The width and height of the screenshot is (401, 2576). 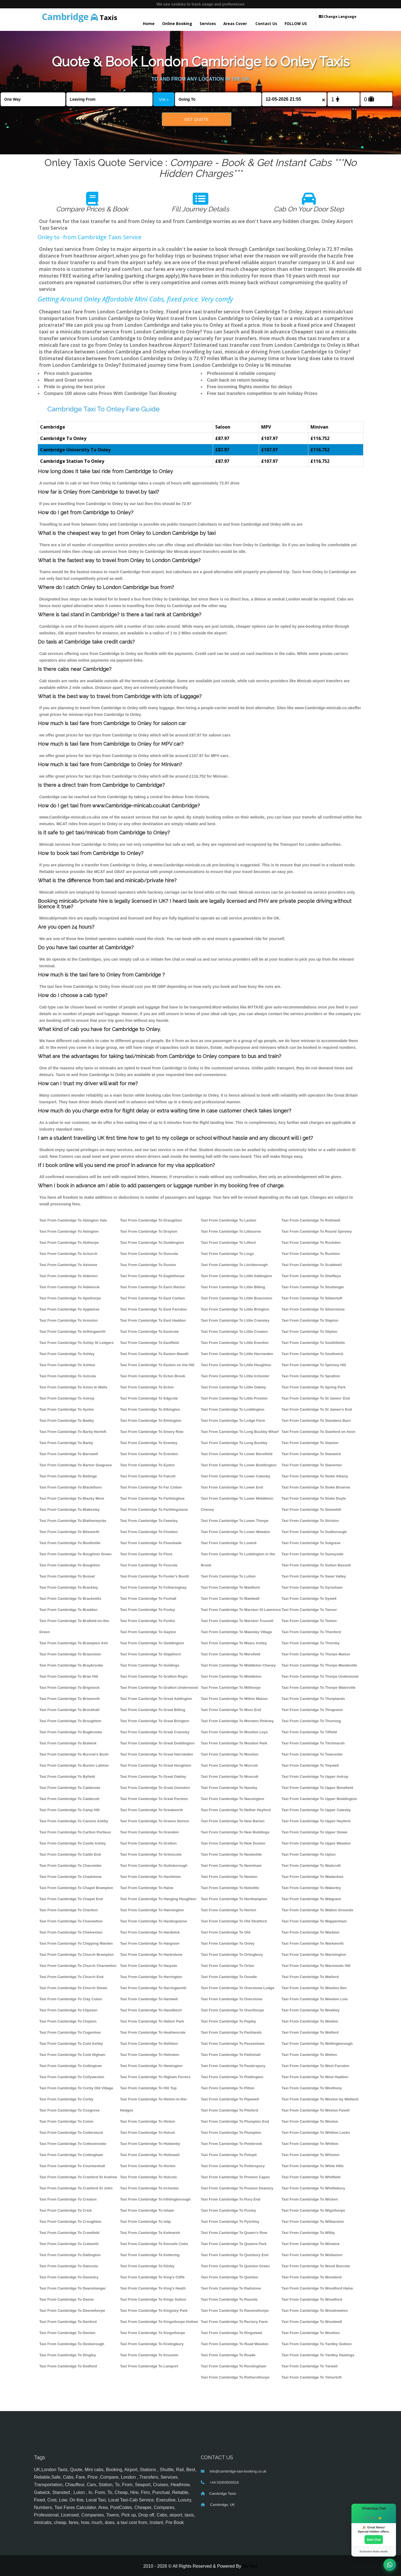 I want to click on Taxi From Cambridge To Hargrave, so click(x=149, y=1943).